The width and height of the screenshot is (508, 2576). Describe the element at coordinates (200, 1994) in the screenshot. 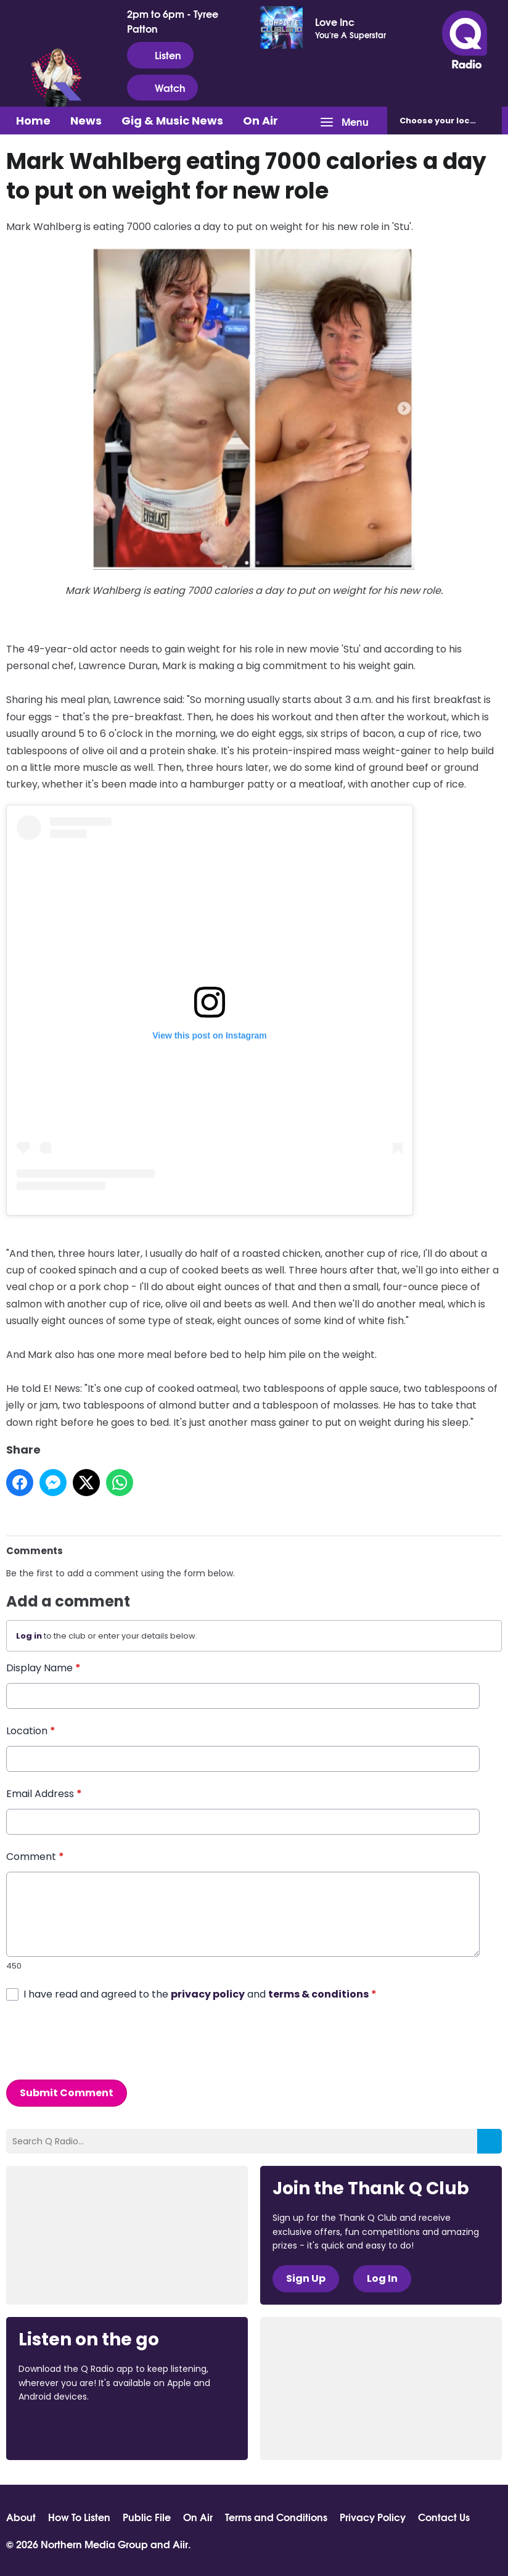

I see `I have read and agreed to the and` at that location.